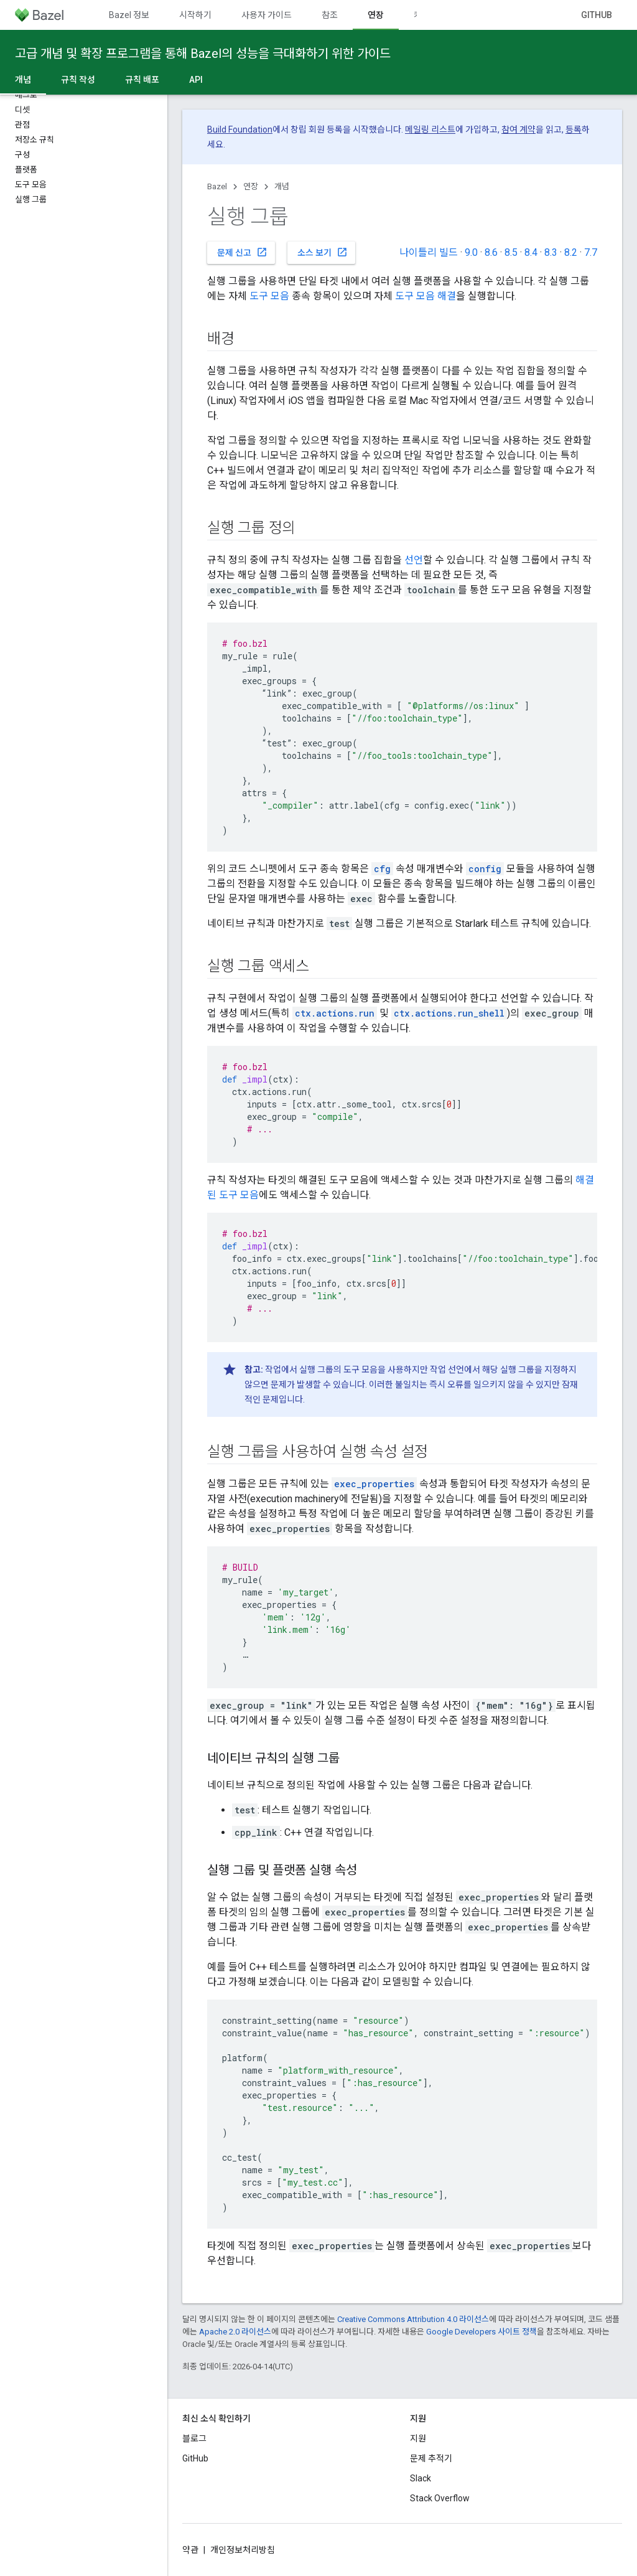  What do you see at coordinates (428, 252) in the screenshot?
I see `나이틀리 빌드` at bounding box center [428, 252].